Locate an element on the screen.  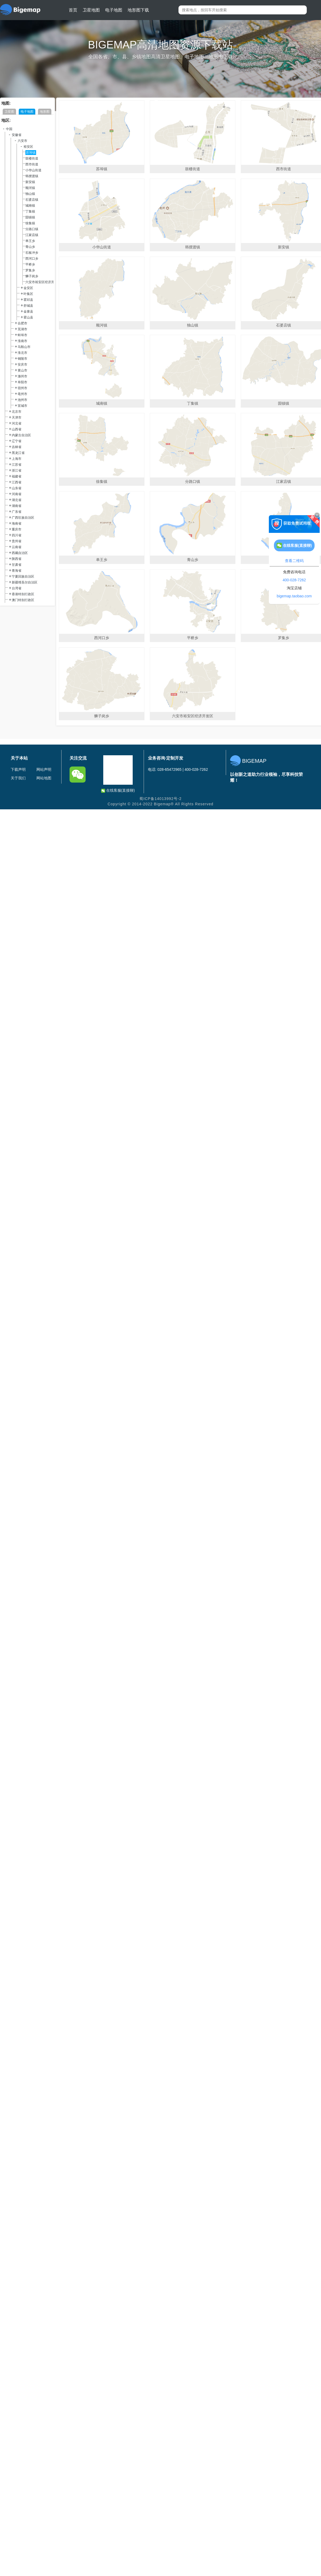
石婆店镇 is located at coordinates (31, 200).